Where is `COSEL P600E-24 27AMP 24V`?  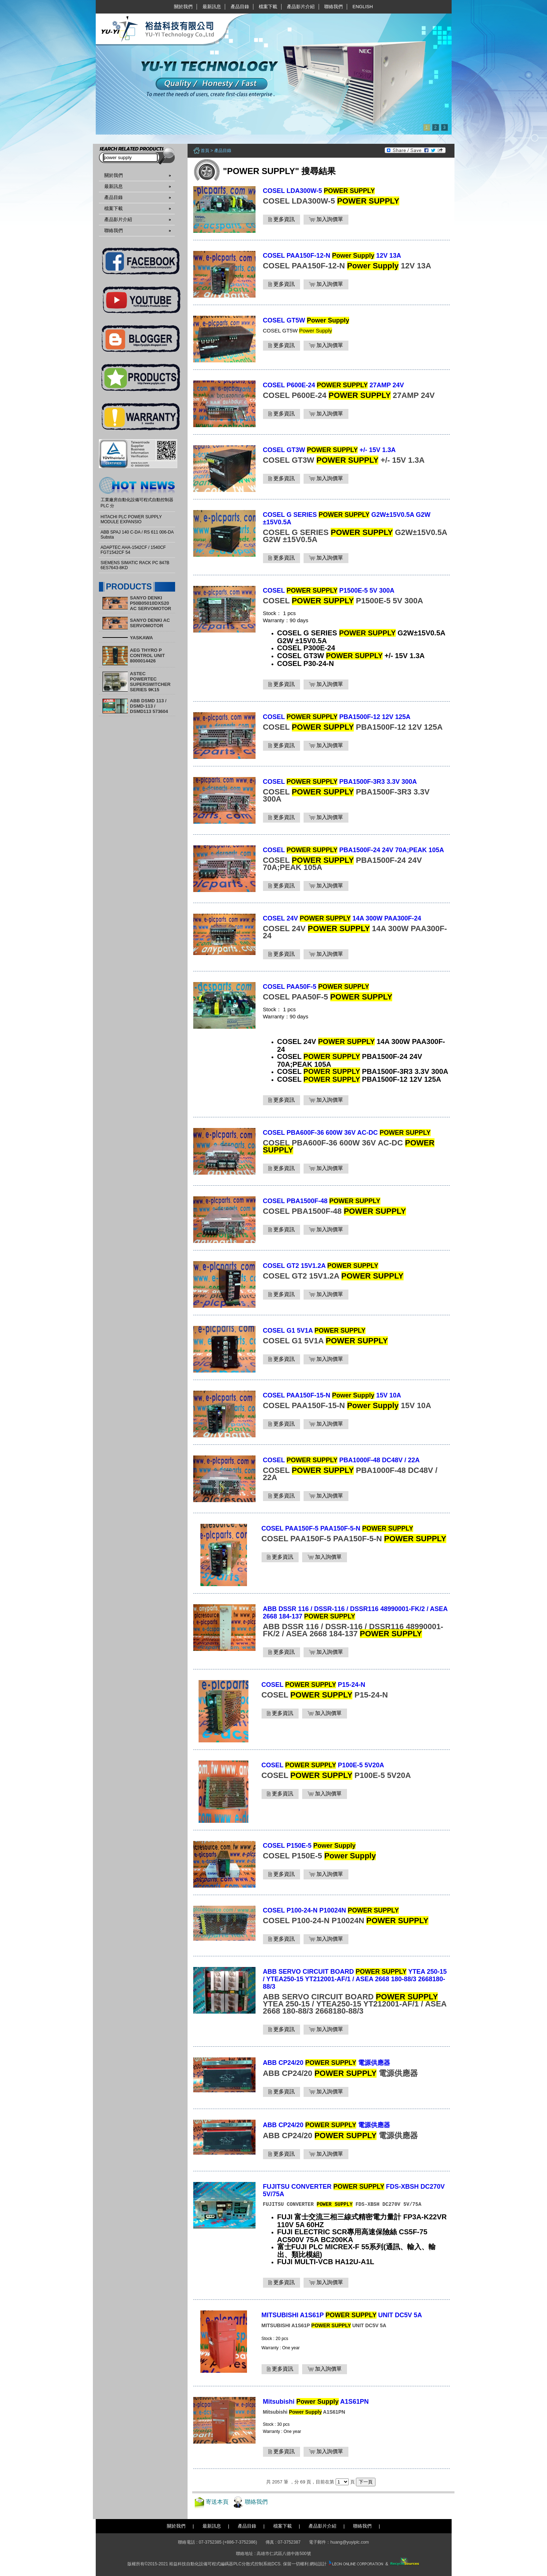 COSEL P600E-24 27AMP 24V is located at coordinates (333, 385).